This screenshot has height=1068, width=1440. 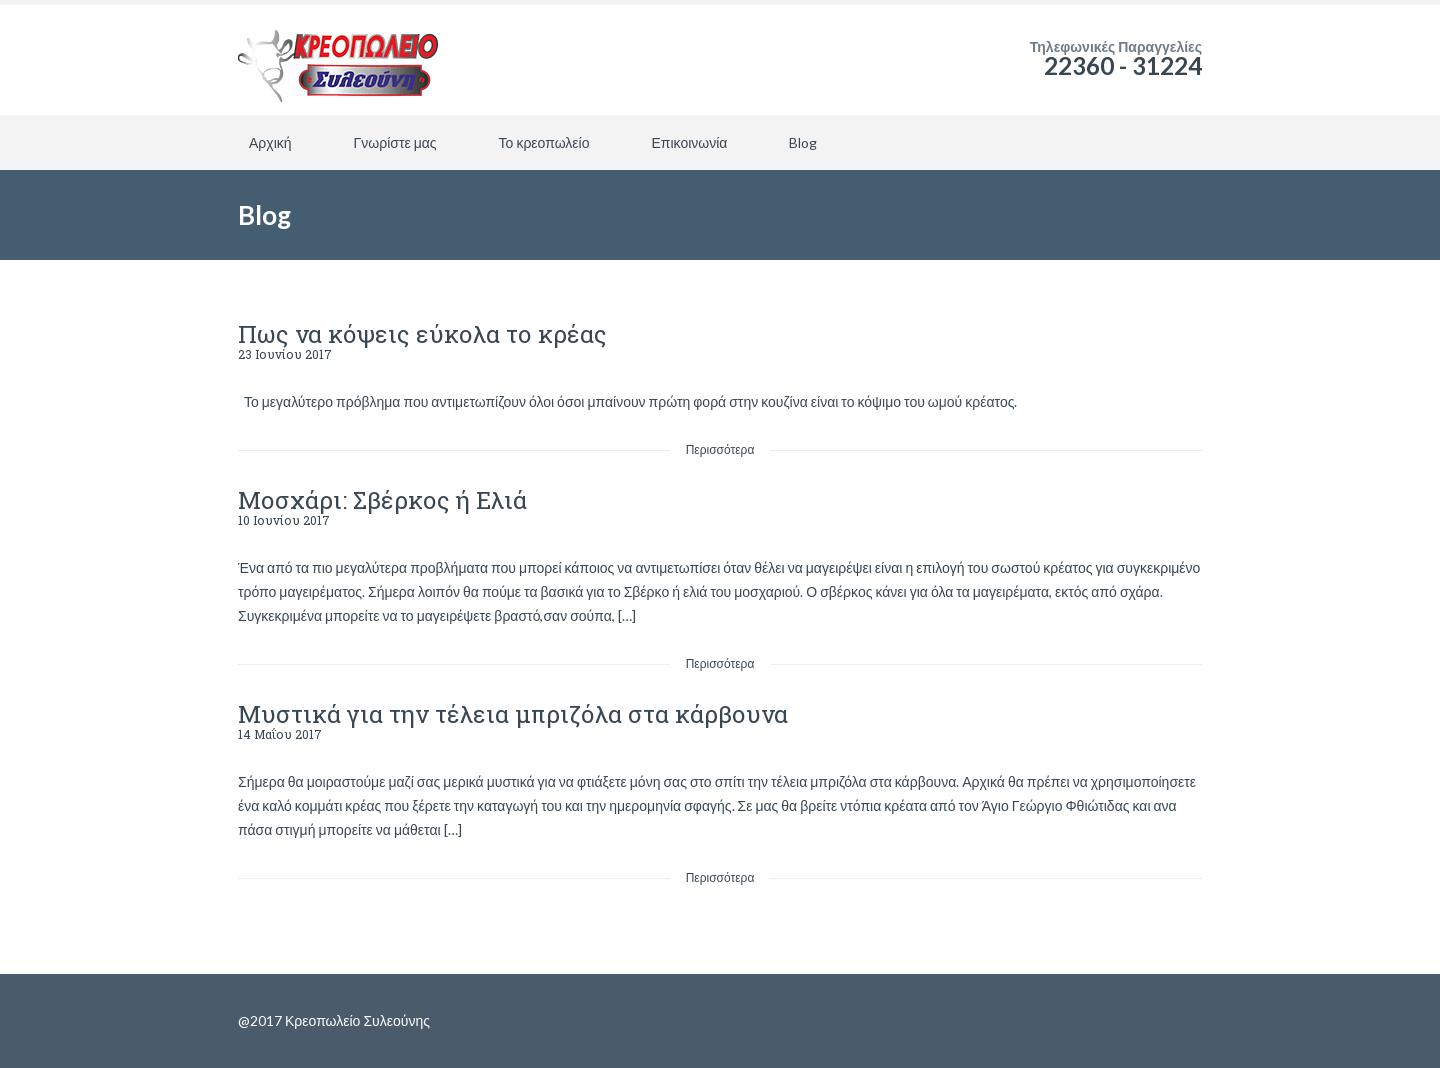 What do you see at coordinates (1123, 65) in the screenshot?
I see `22360 - 31224` at bounding box center [1123, 65].